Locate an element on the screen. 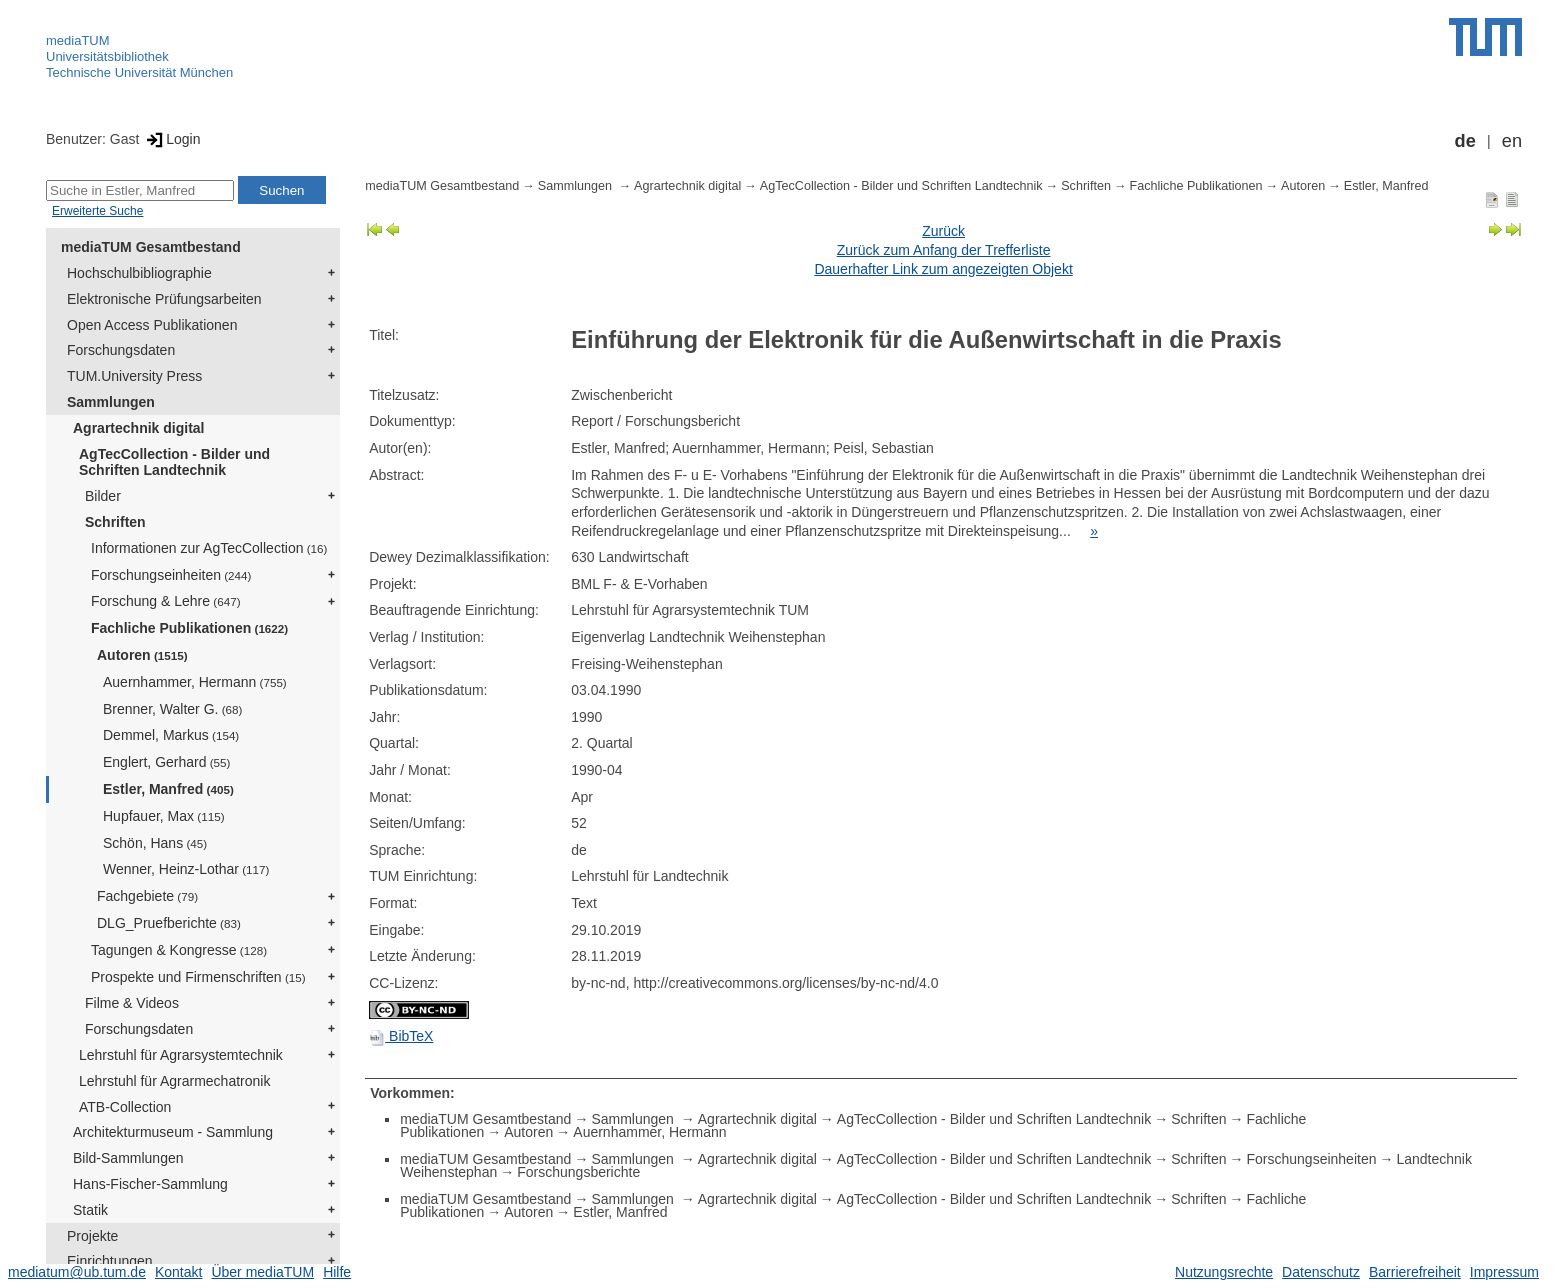  Demmel, Markus is located at coordinates (171, 735).